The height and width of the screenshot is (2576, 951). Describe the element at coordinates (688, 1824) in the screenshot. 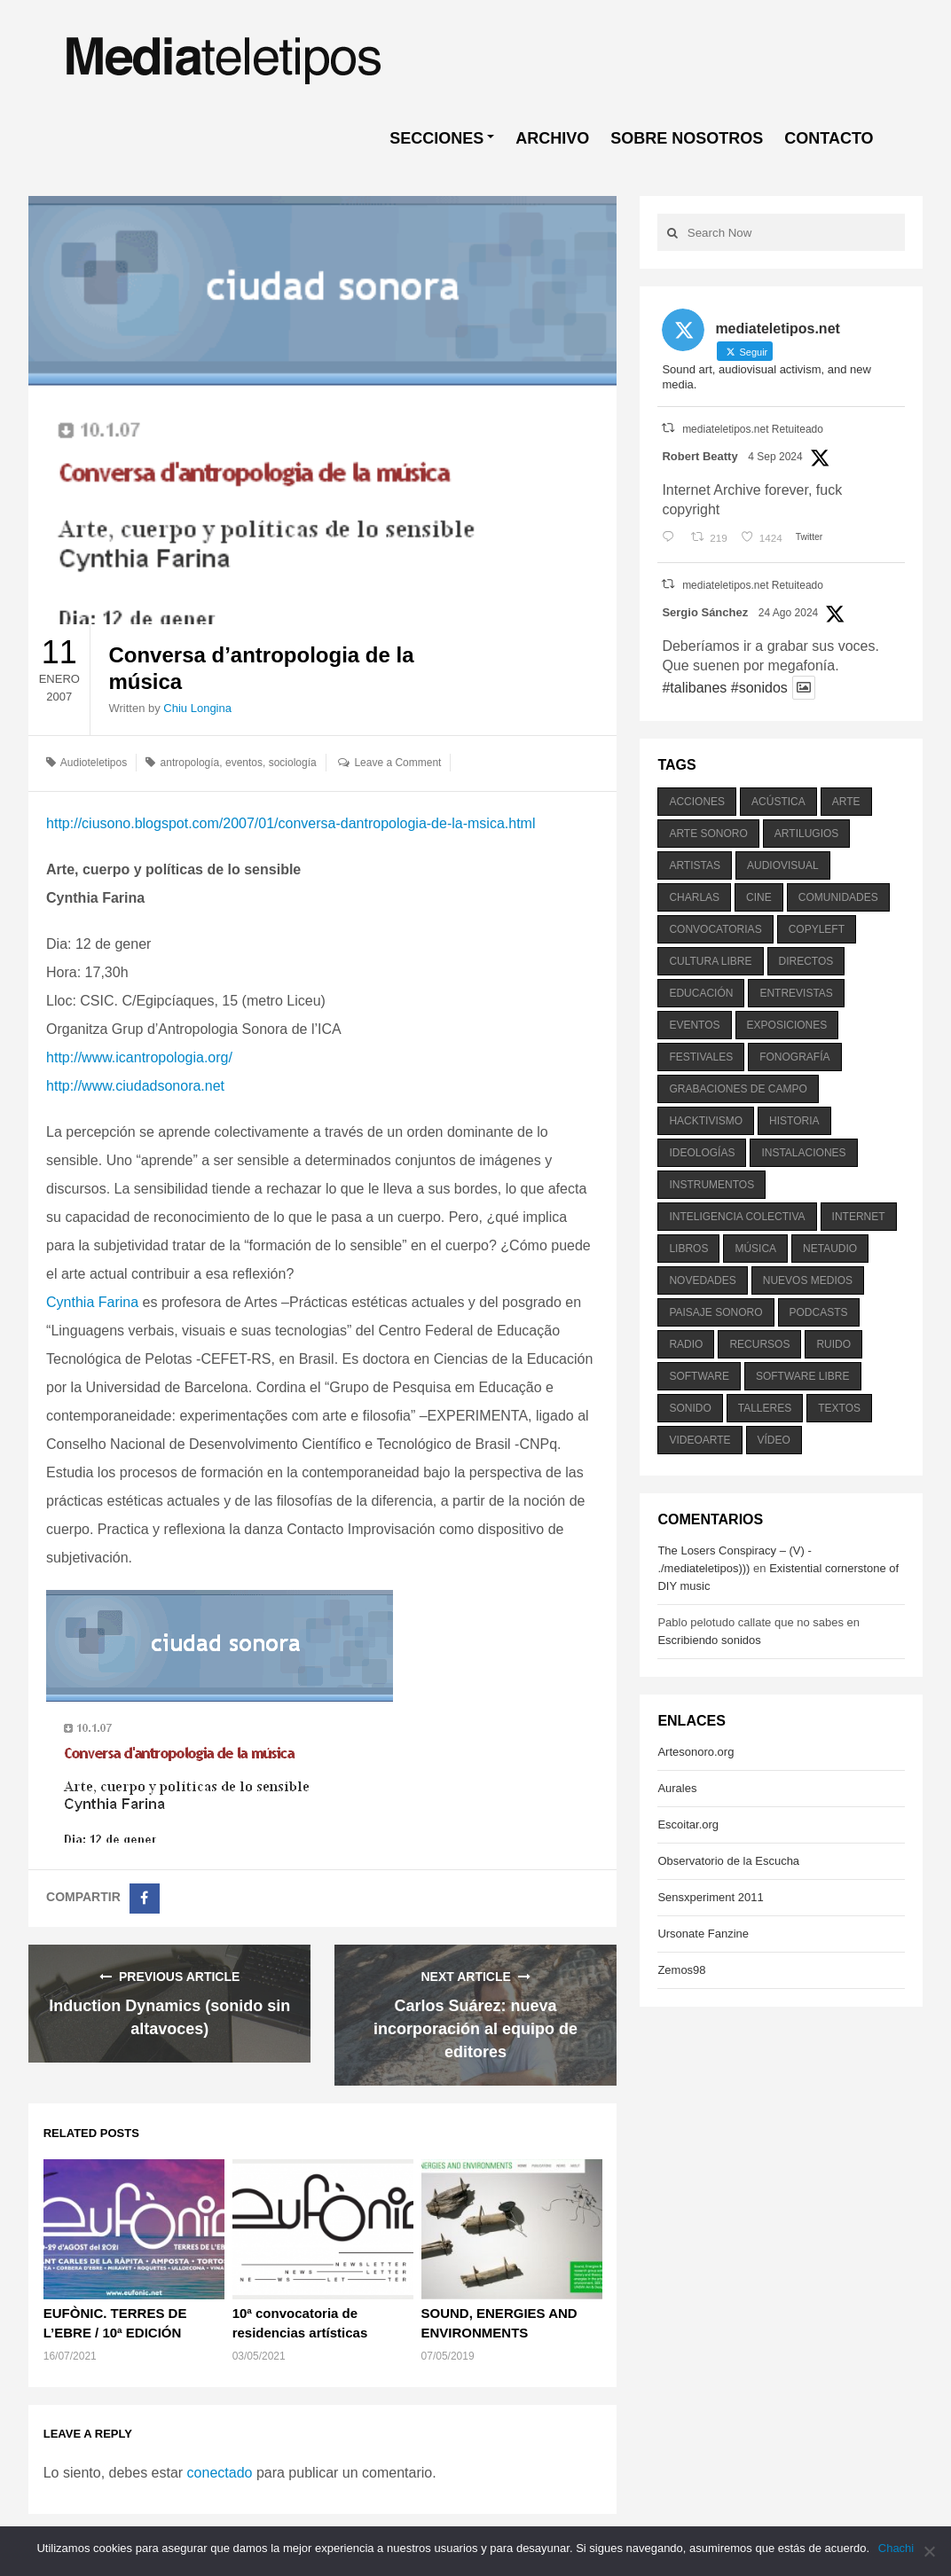

I see `Escoitar.org` at that location.